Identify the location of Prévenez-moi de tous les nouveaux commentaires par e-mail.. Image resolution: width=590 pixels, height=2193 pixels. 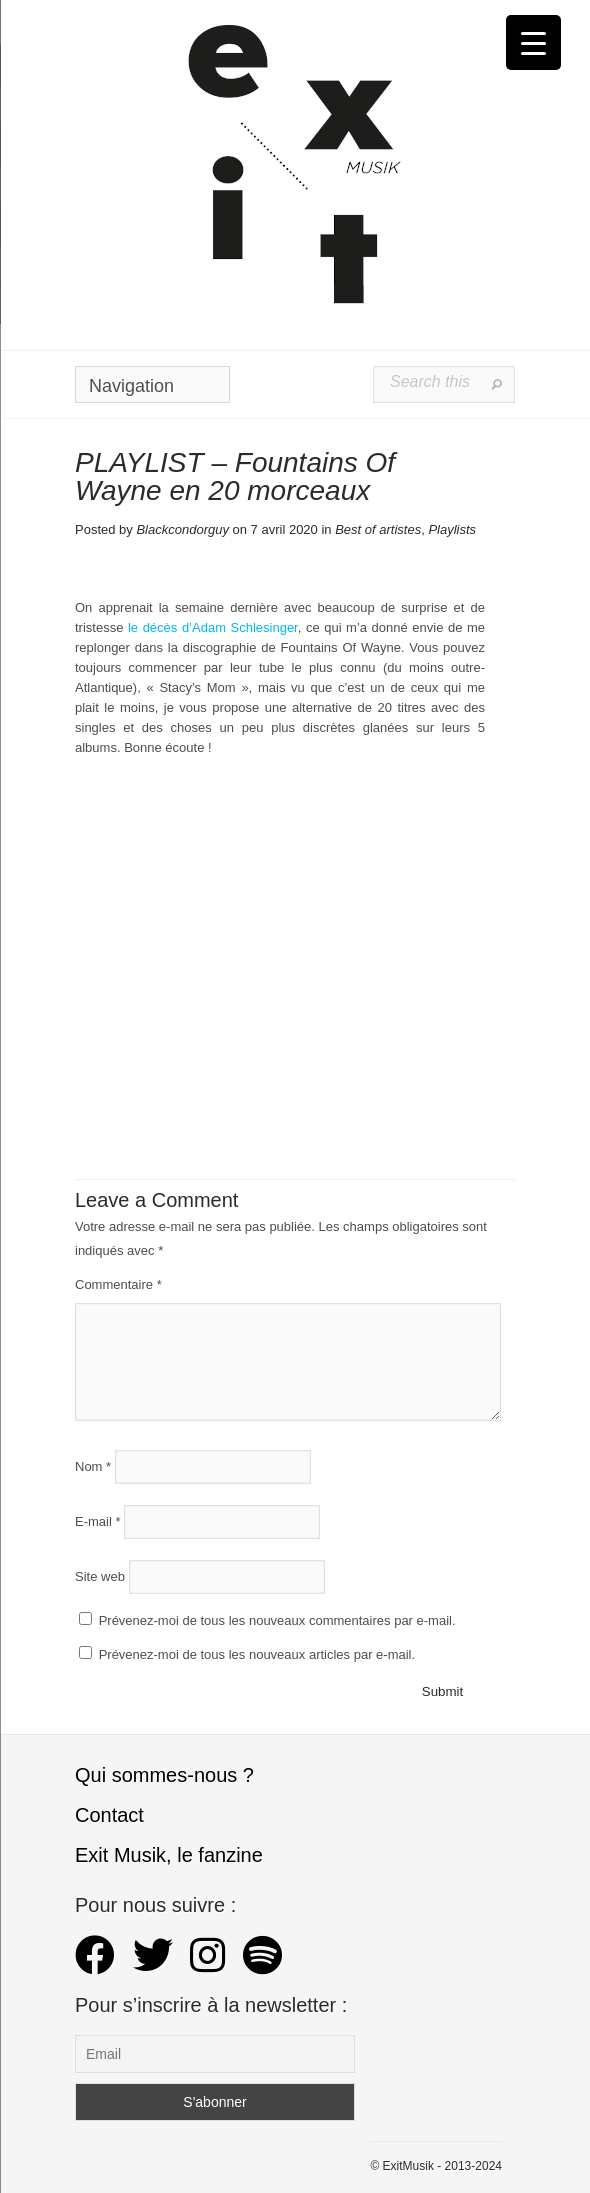
(277, 1620).